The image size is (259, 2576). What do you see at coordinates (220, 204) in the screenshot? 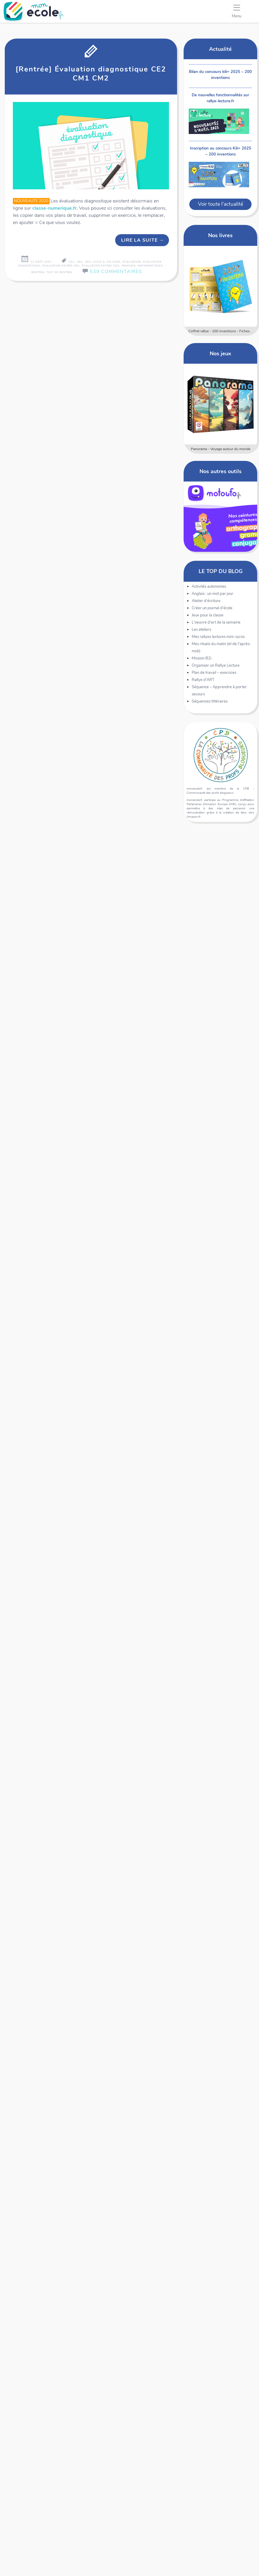
I see `Voir toute l'actualité` at bounding box center [220, 204].